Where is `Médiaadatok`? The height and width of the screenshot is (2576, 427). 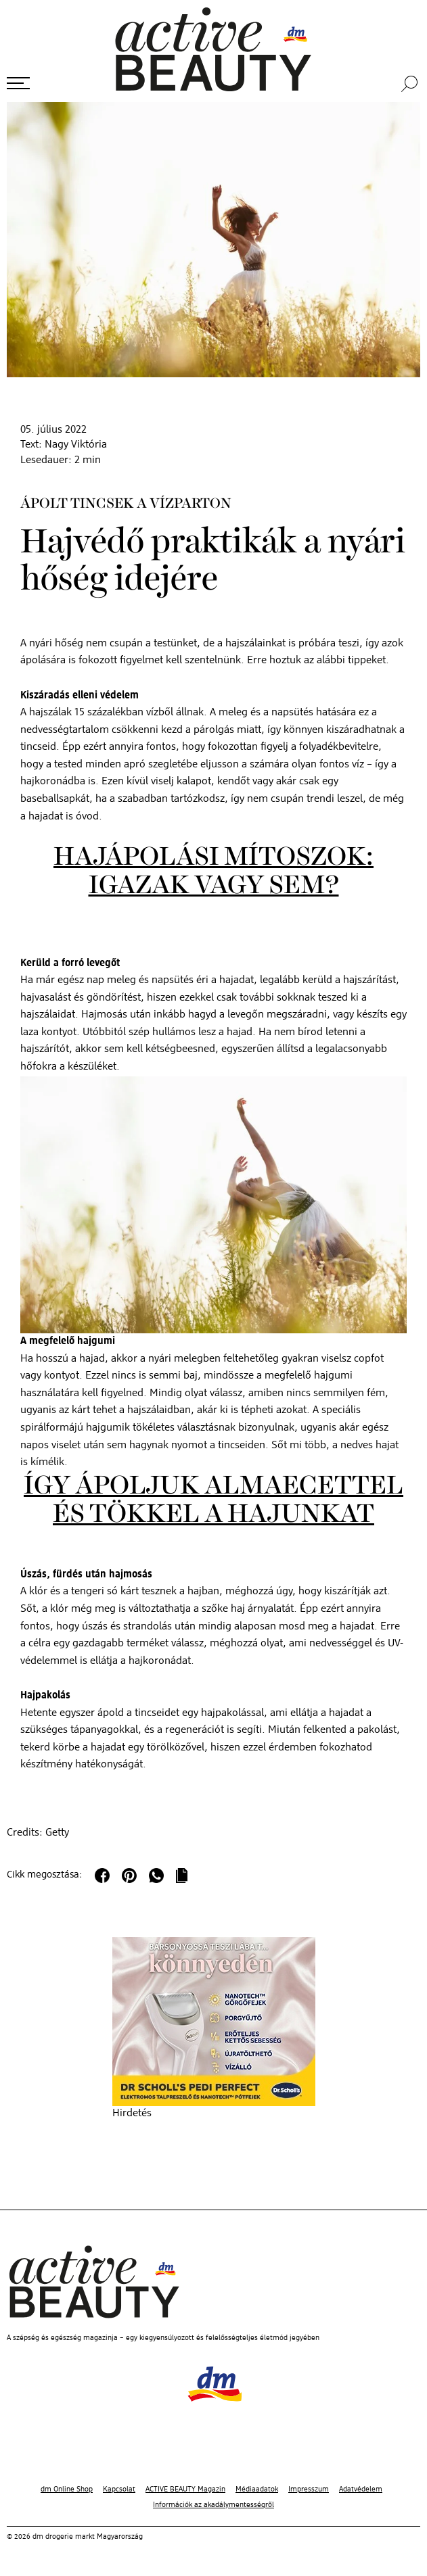
Médiaadatok is located at coordinates (256, 2489).